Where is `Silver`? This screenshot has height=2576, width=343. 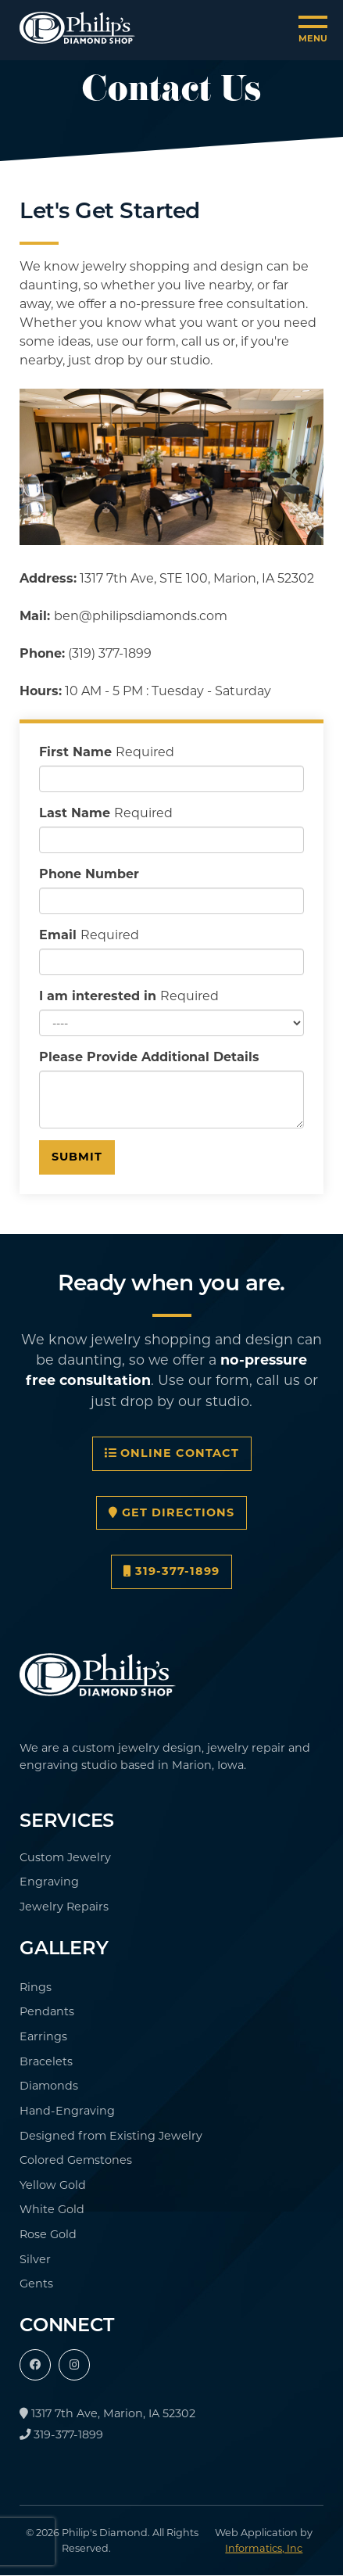
Silver is located at coordinates (35, 2259).